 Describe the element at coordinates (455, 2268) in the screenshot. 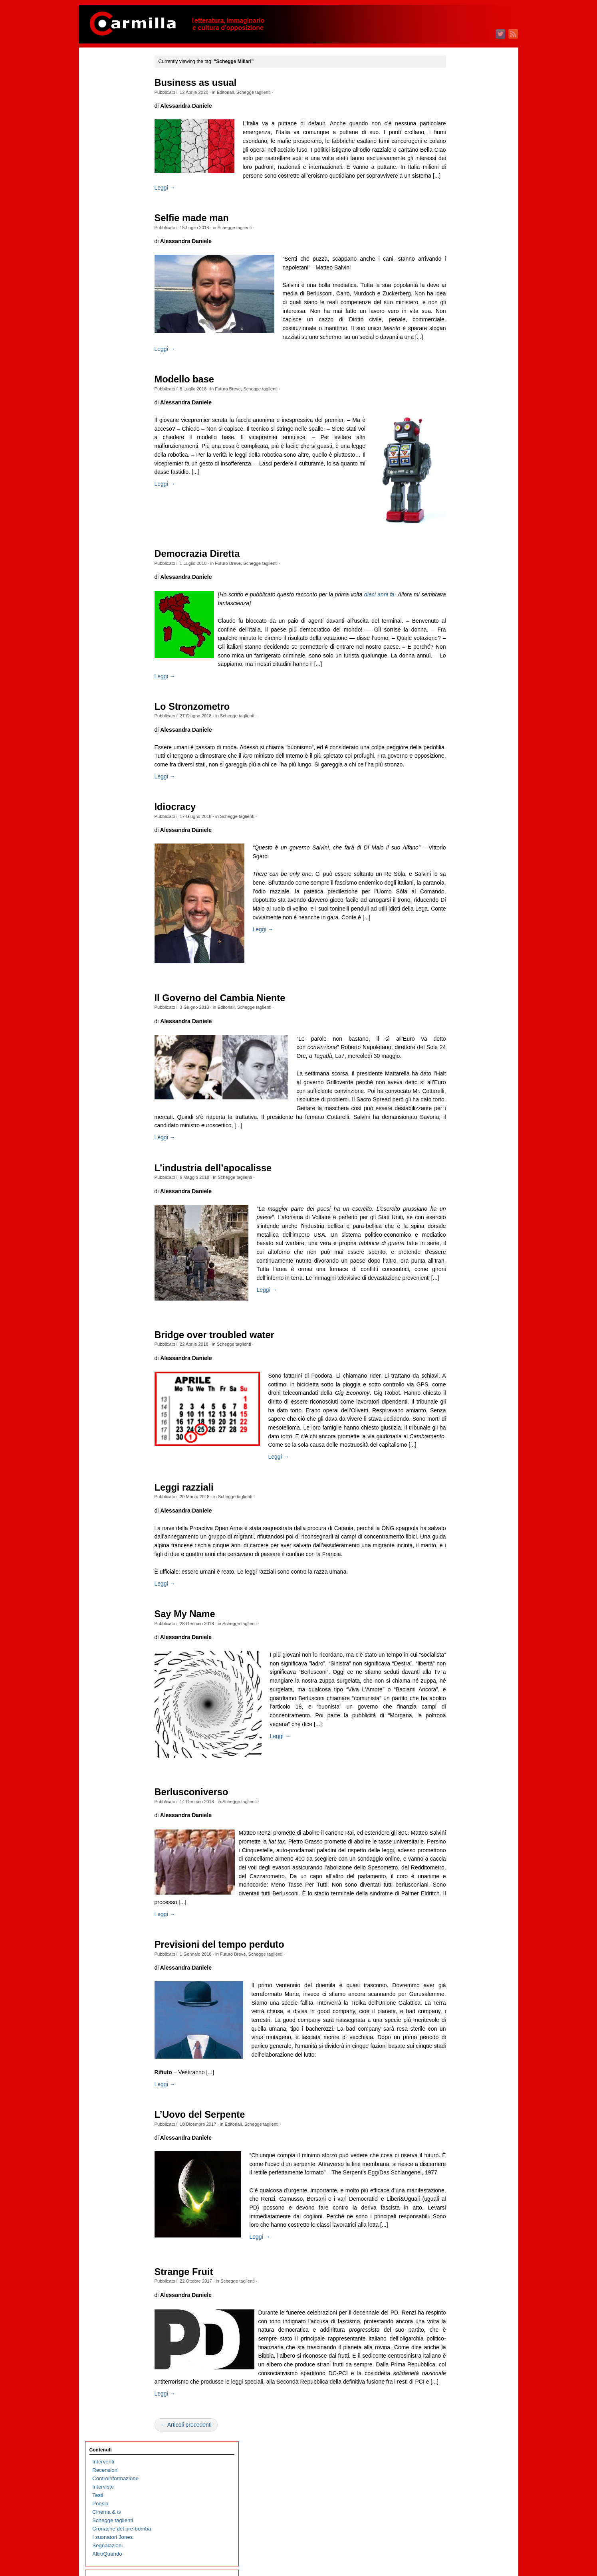

I see `aprile 2005` at that location.